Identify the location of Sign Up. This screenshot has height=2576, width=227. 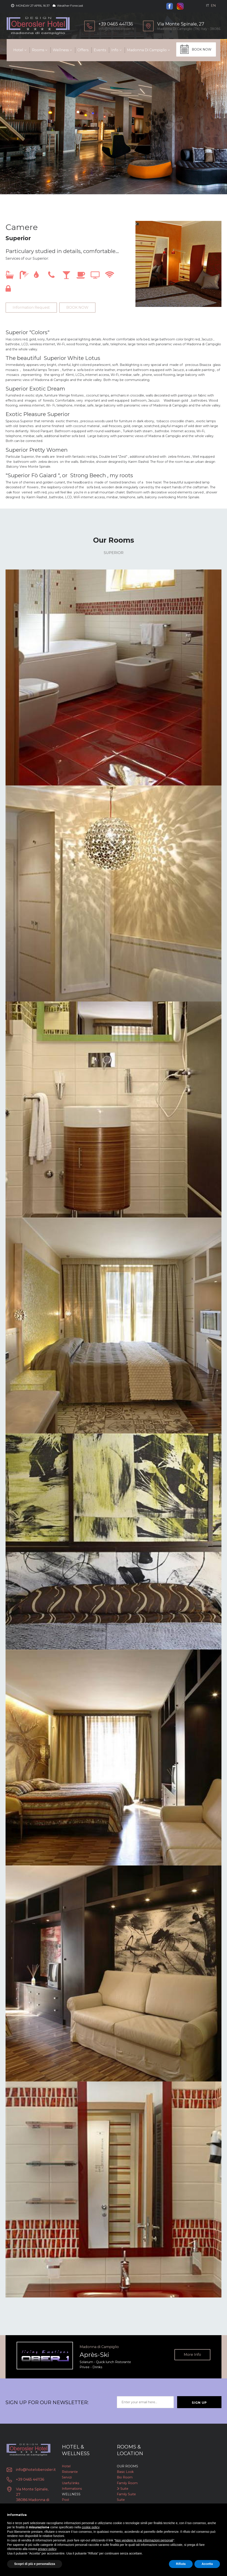
(199, 2403).